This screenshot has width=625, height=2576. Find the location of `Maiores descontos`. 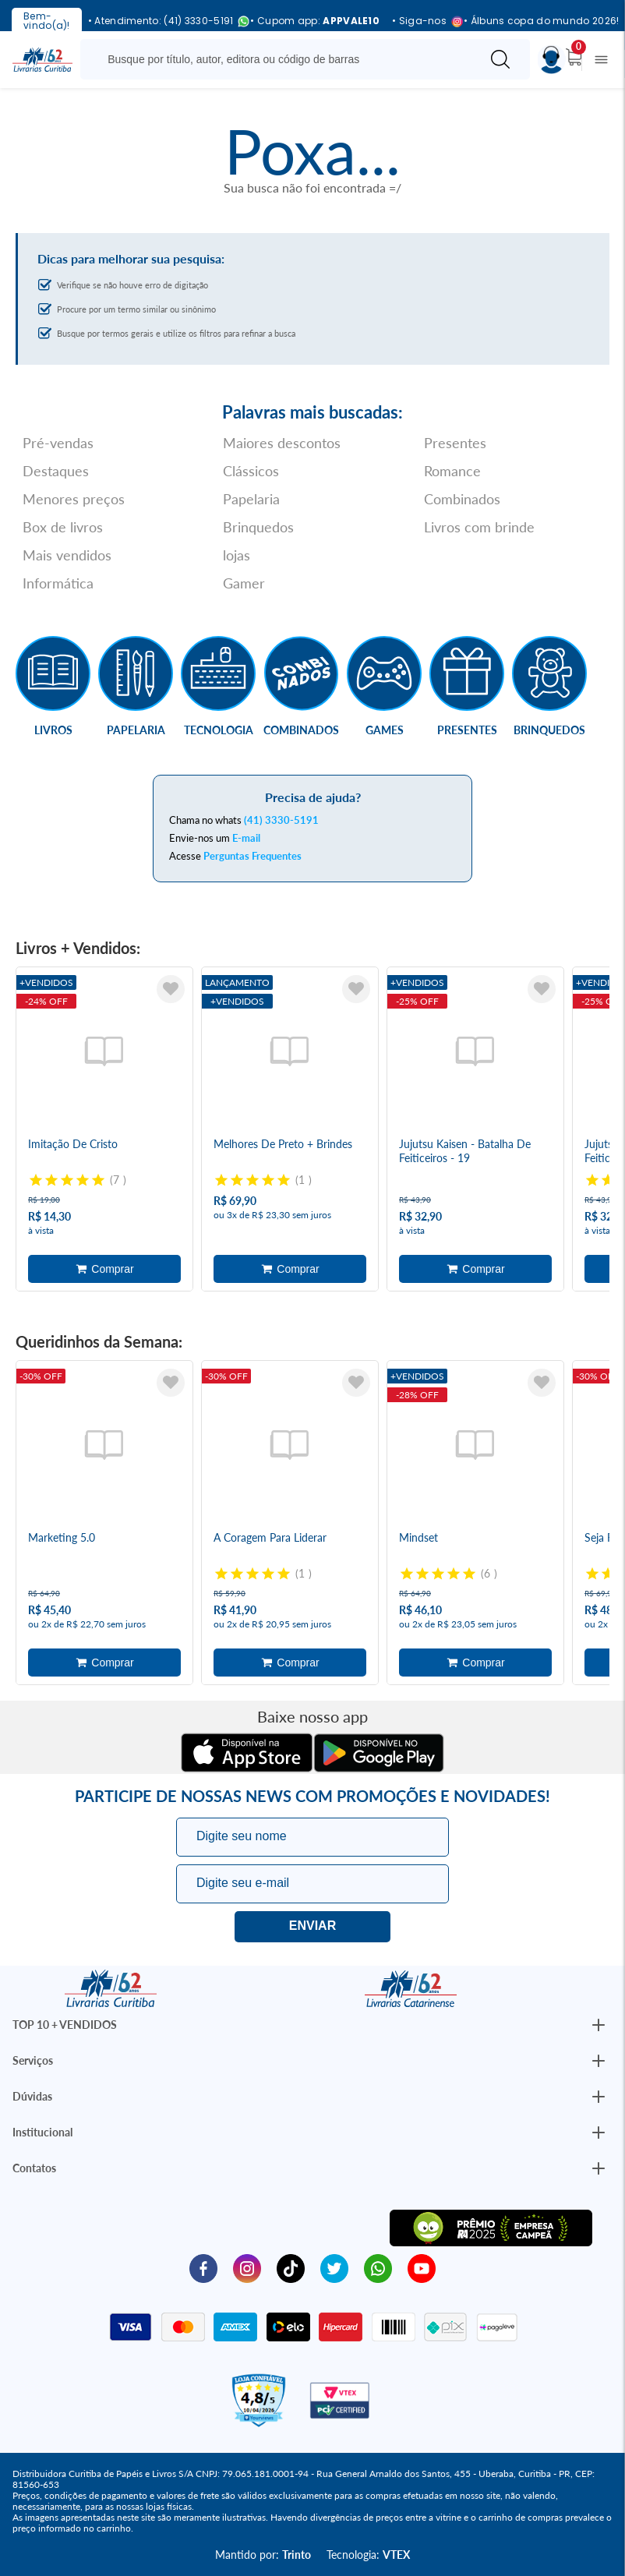

Maiores descontos is located at coordinates (282, 442).